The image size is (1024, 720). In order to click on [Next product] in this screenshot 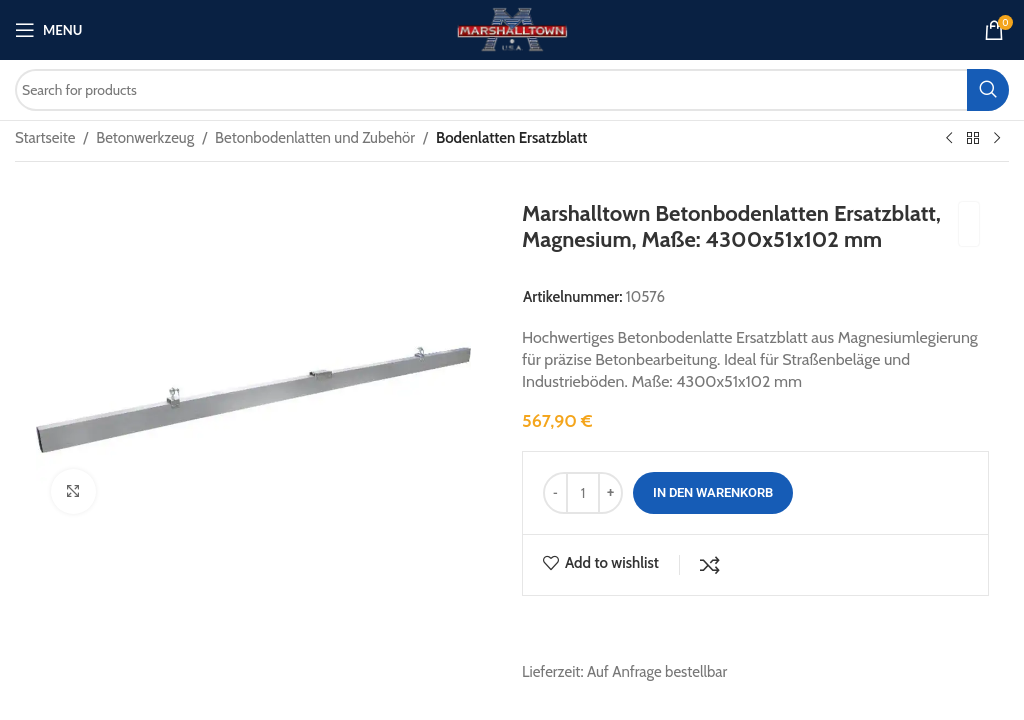, I will do `click(997, 139)`.